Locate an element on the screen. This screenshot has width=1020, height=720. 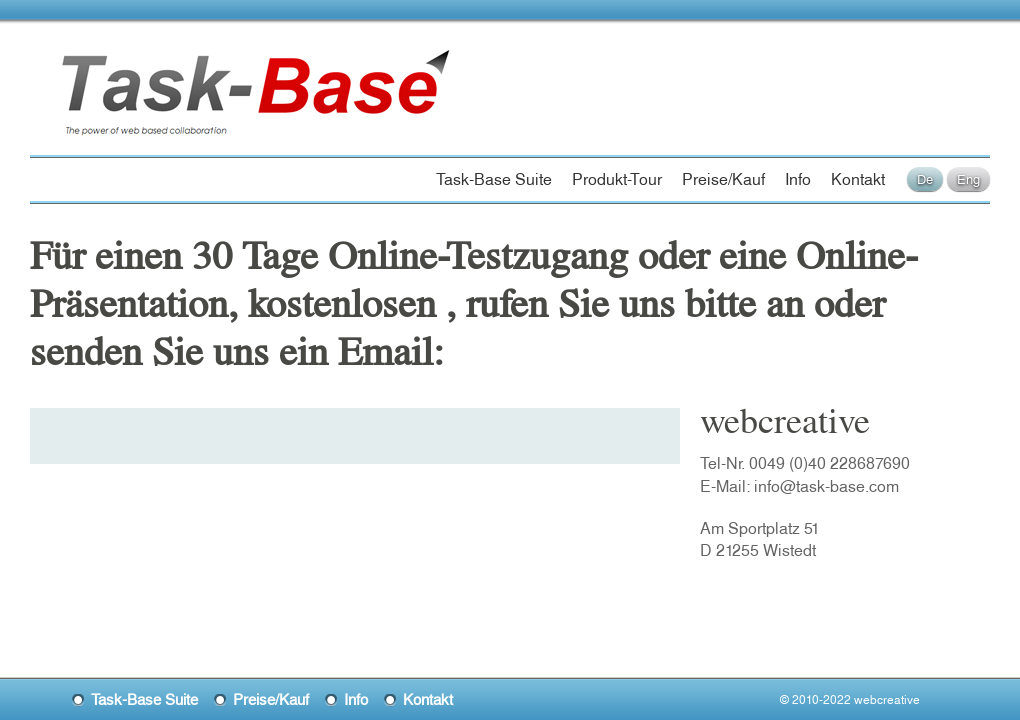
Task-Base is located at coordinates (134, 72).